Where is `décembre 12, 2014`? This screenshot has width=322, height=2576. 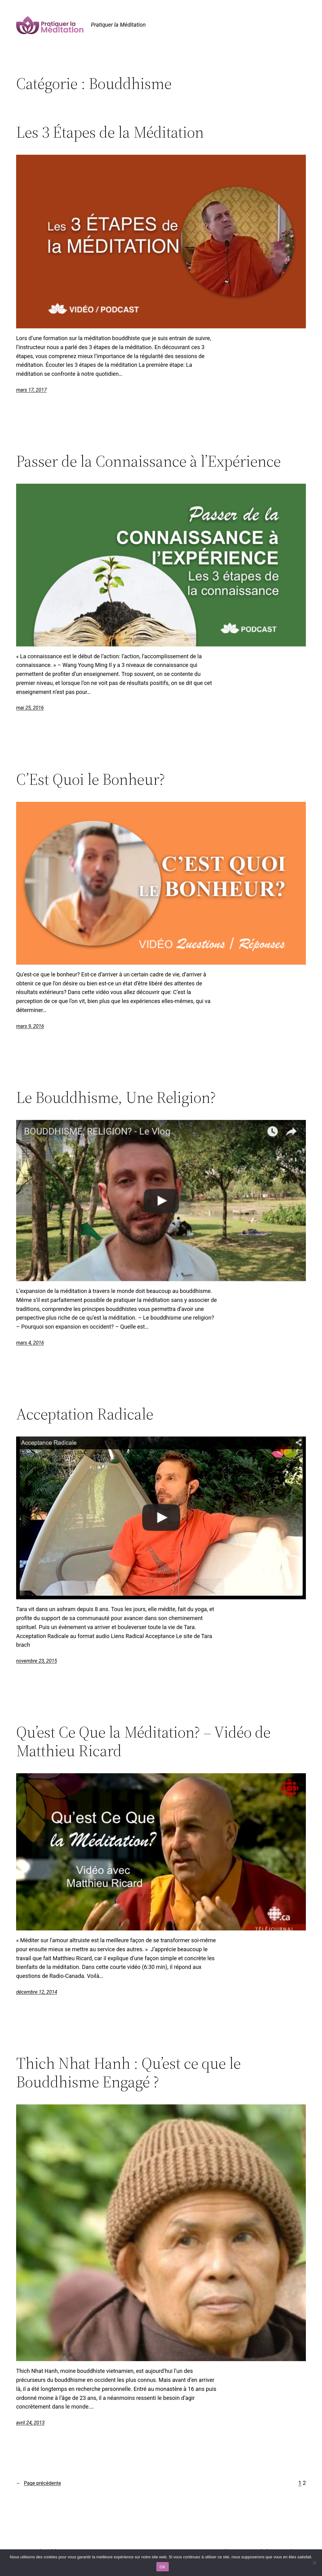 décembre 12, 2014 is located at coordinates (36, 1992).